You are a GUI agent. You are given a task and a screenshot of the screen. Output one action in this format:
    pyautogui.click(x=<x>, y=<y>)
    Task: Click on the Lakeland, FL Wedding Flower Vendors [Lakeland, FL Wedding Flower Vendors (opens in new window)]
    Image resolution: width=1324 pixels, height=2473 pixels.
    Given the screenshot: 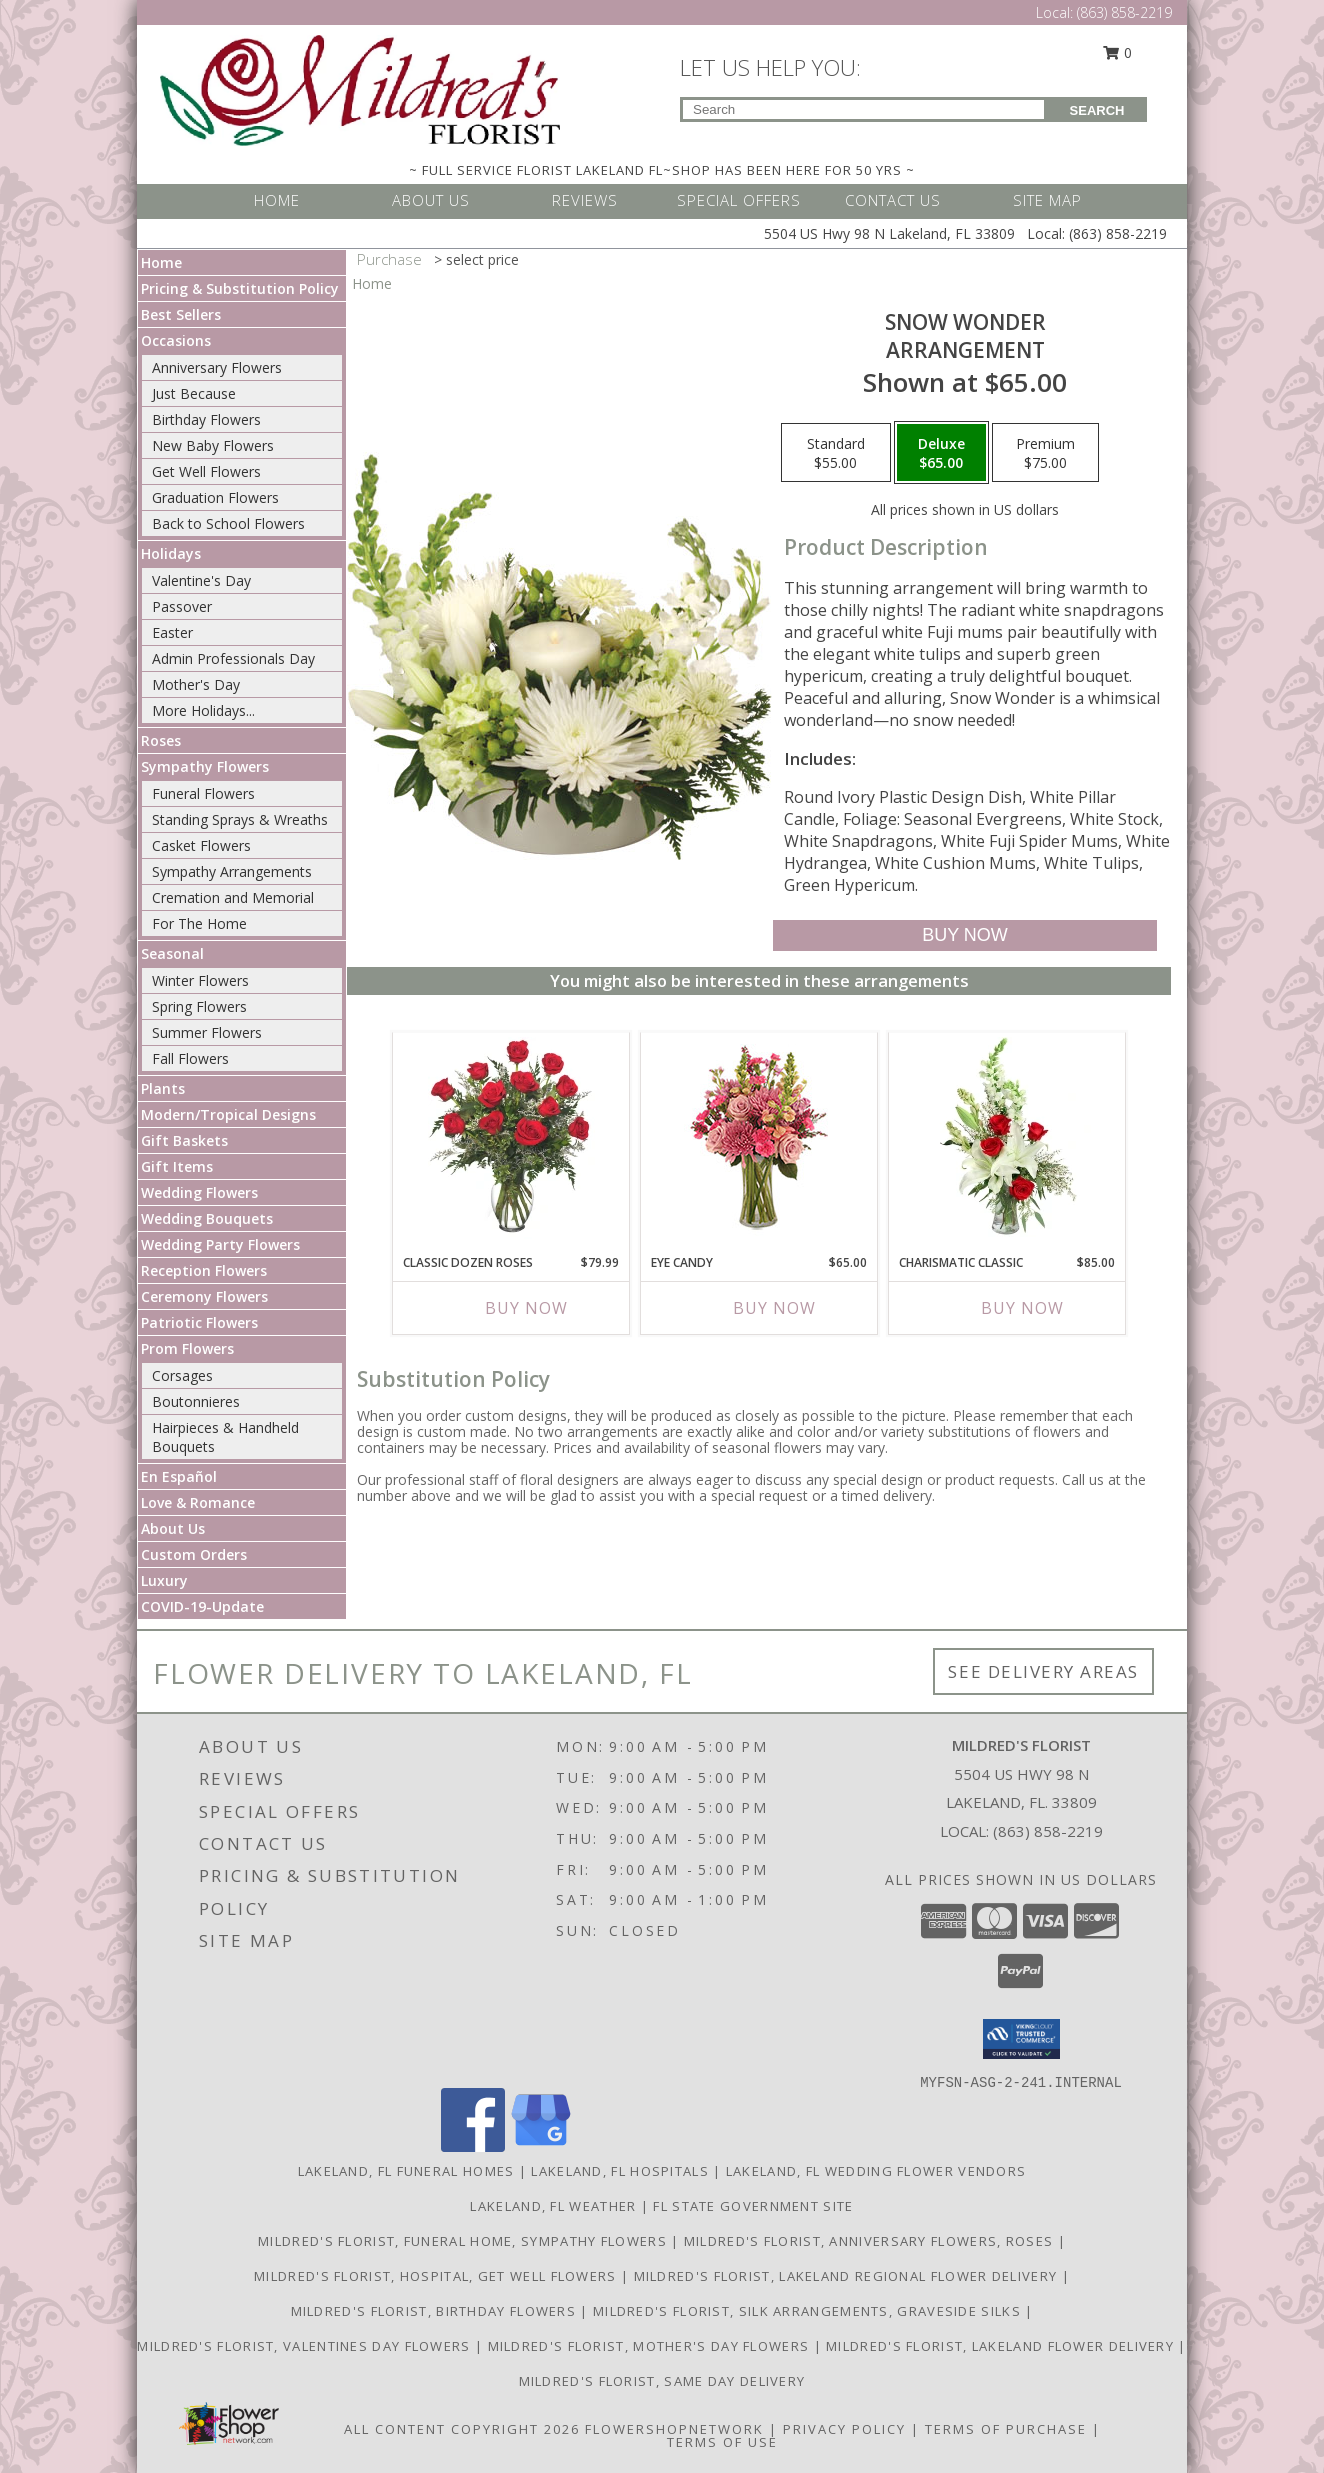 What is the action you would take?
    pyautogui.click(x=876, y=2171)
    